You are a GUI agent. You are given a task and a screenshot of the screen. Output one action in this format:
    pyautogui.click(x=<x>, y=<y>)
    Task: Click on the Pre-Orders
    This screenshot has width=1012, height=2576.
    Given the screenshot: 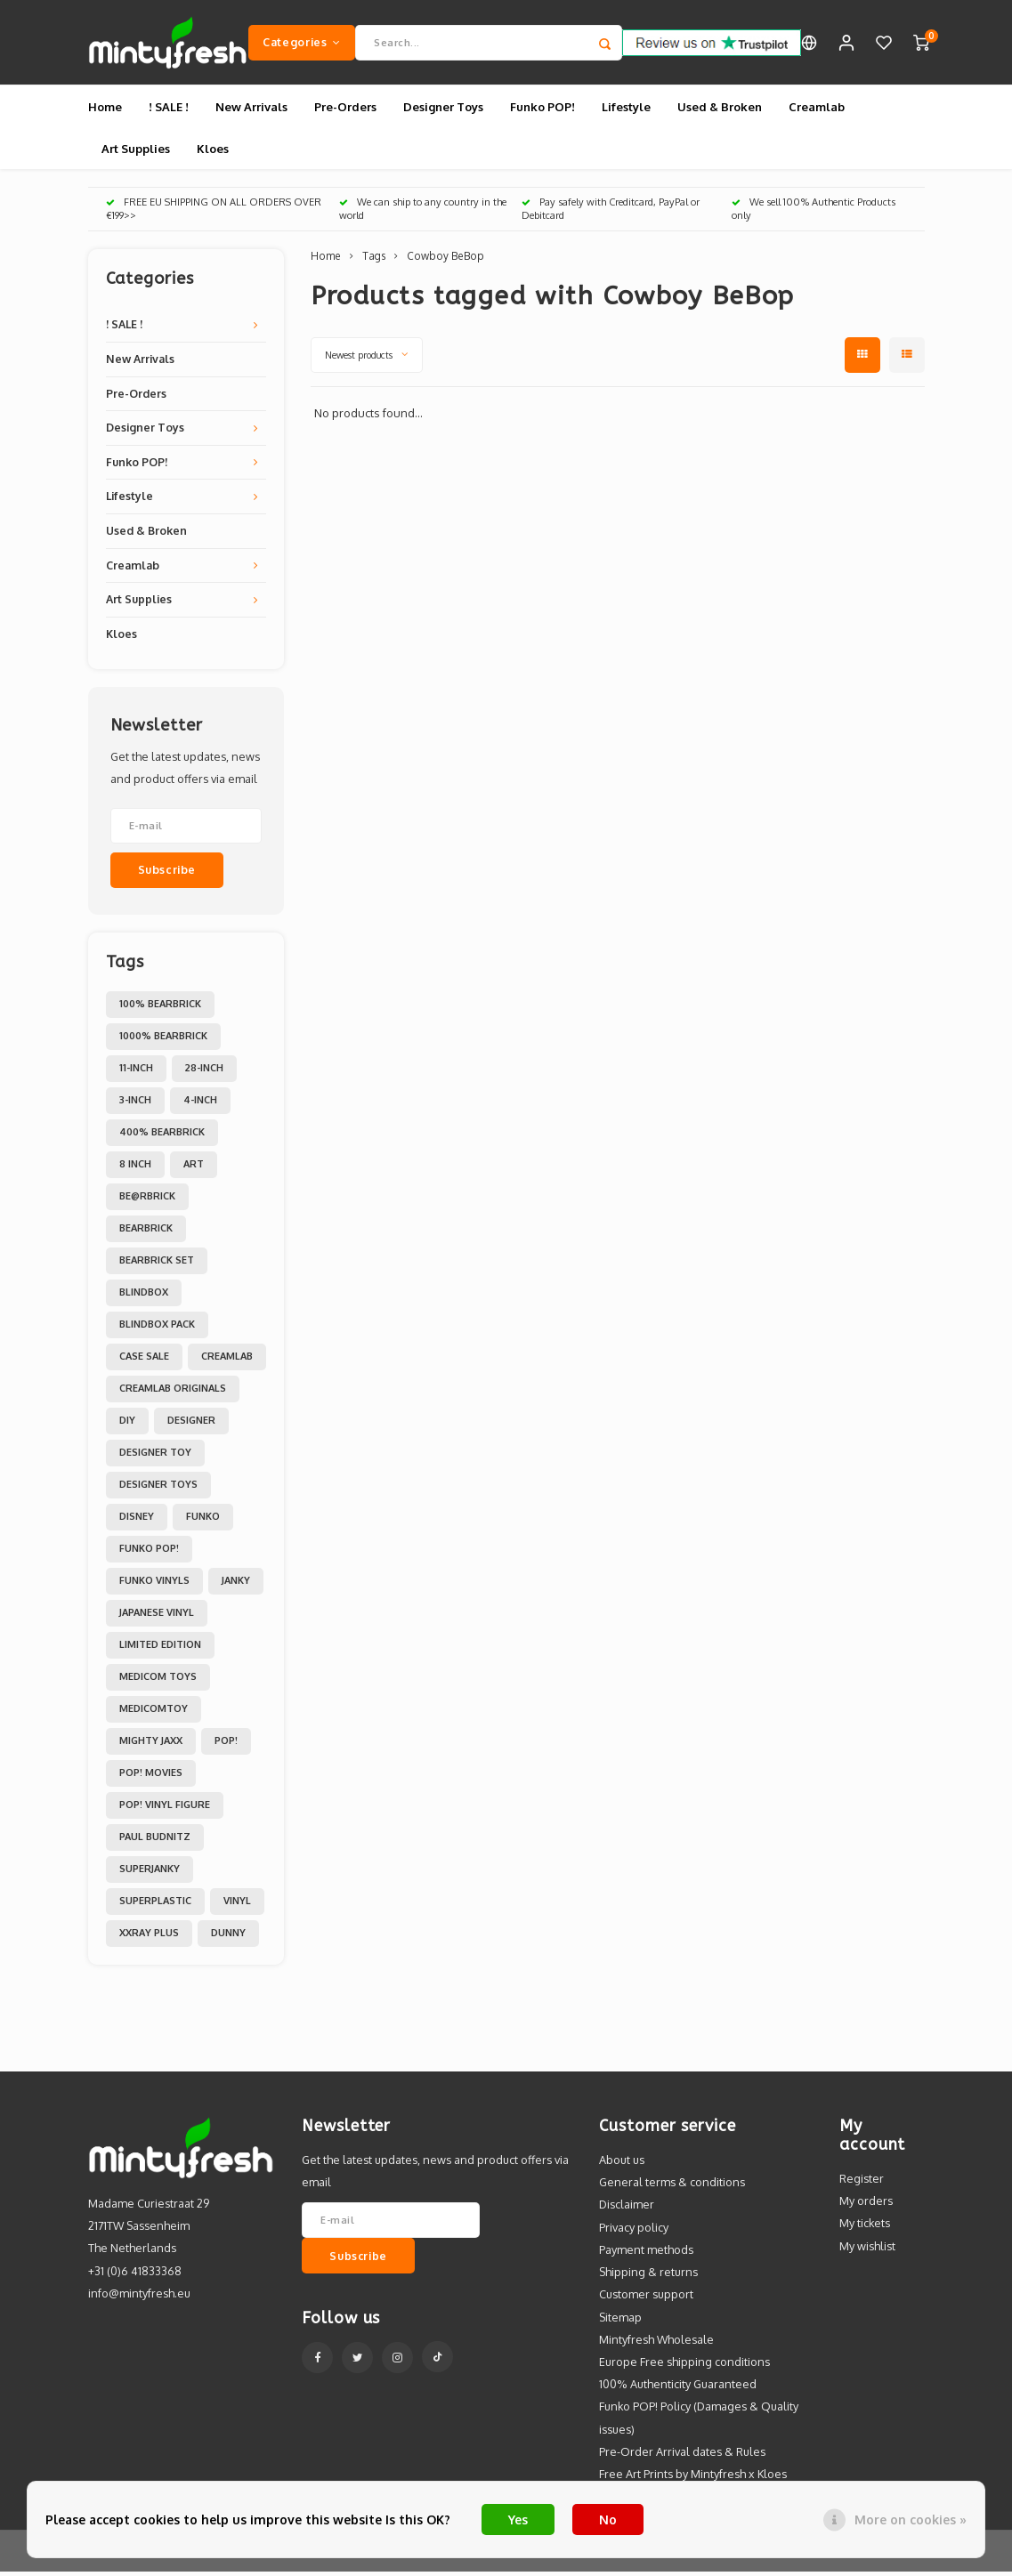 What is the action you would take?
    pyautogui.click(x=345, y=110)
    